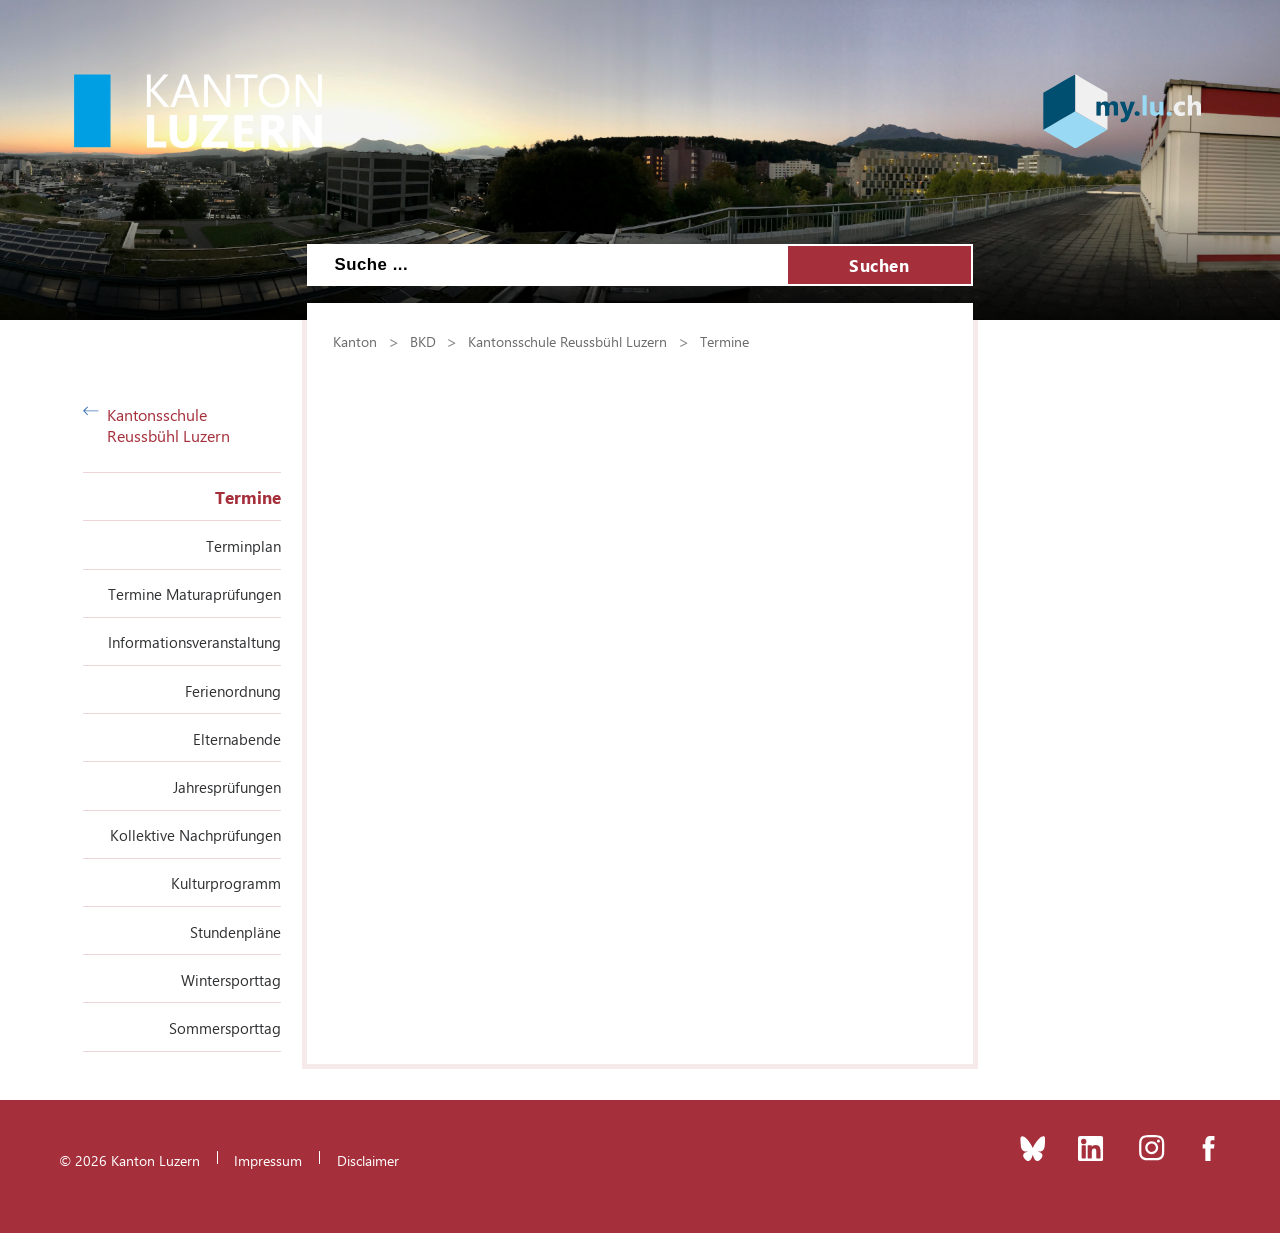 Image resolution: width=1280 pixels, height=1233 pixels. What do you see at coordinates (248, 497) in the screenshot?
I see `Termine` at bounding box center [248, 497].